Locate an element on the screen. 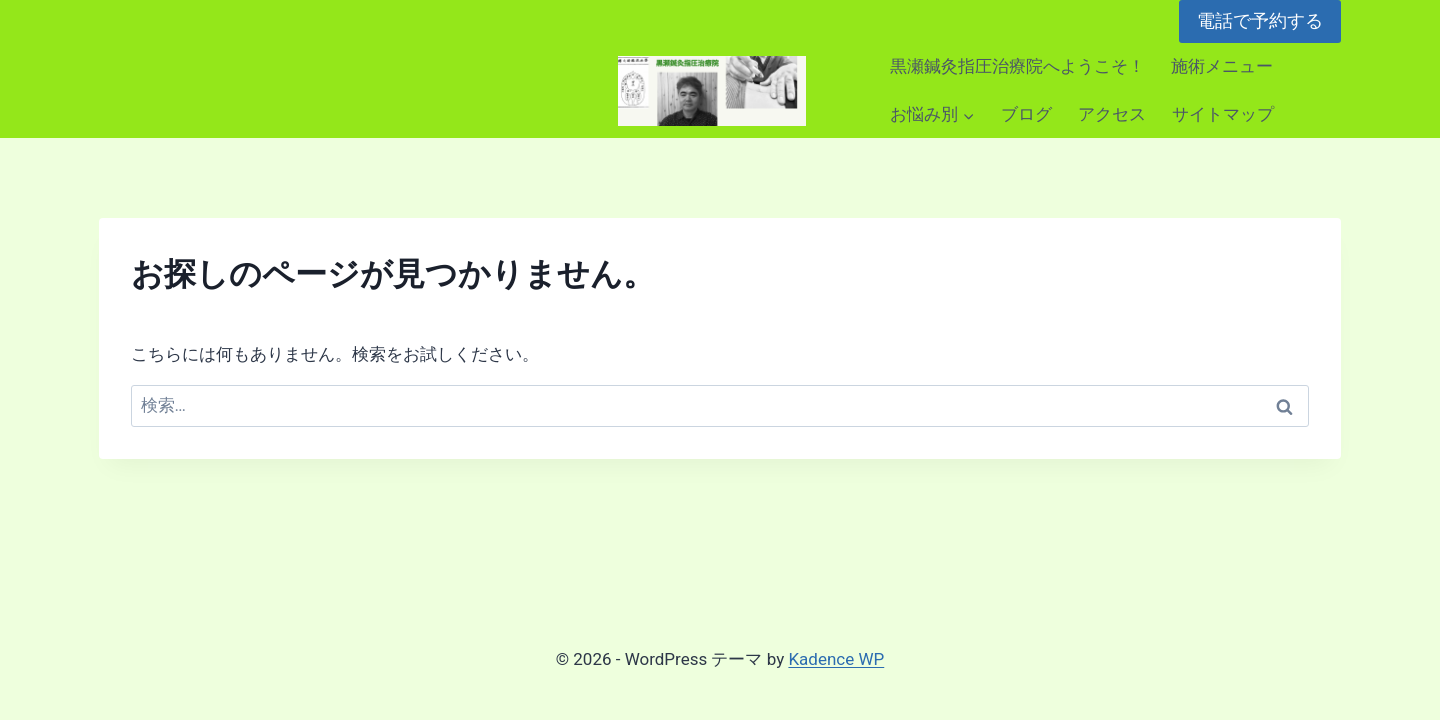  施術メニュー is located at coordinates (1222, 66).